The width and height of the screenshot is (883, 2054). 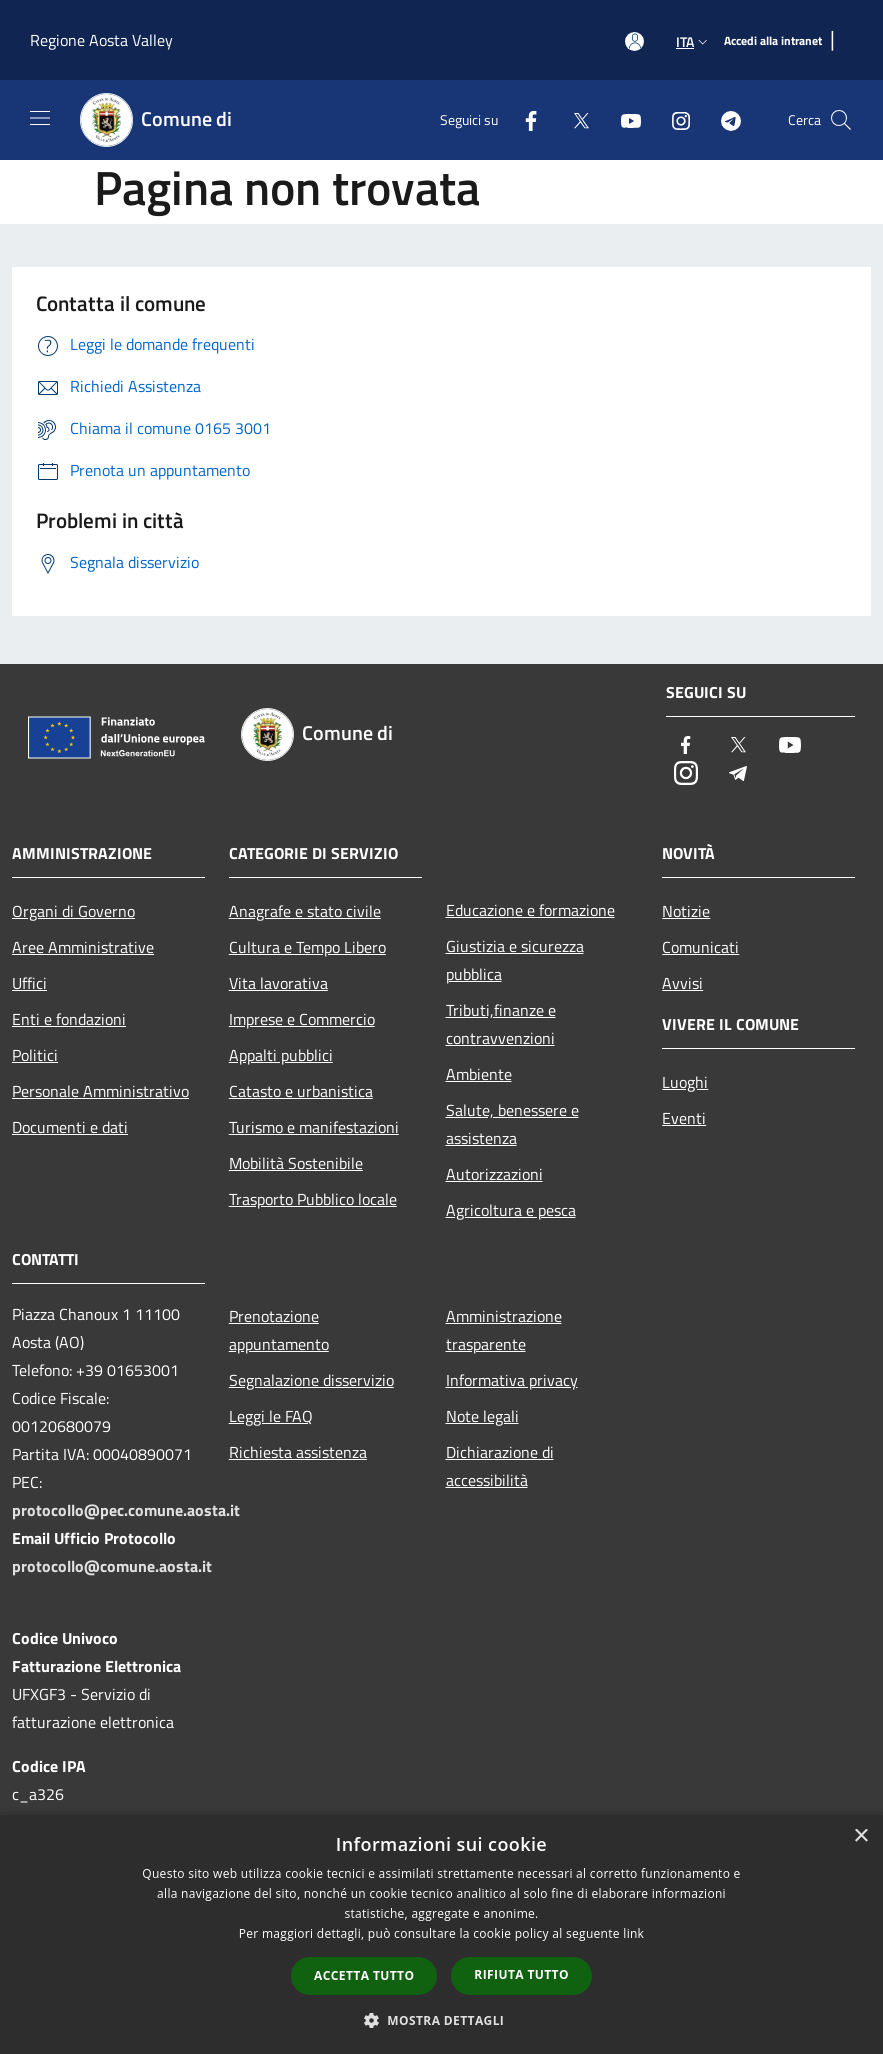 What do you see at coordinates (302, 1019) in the screenshot?
I see `Imprese e Commercio` at bounding box center [302, 1019].